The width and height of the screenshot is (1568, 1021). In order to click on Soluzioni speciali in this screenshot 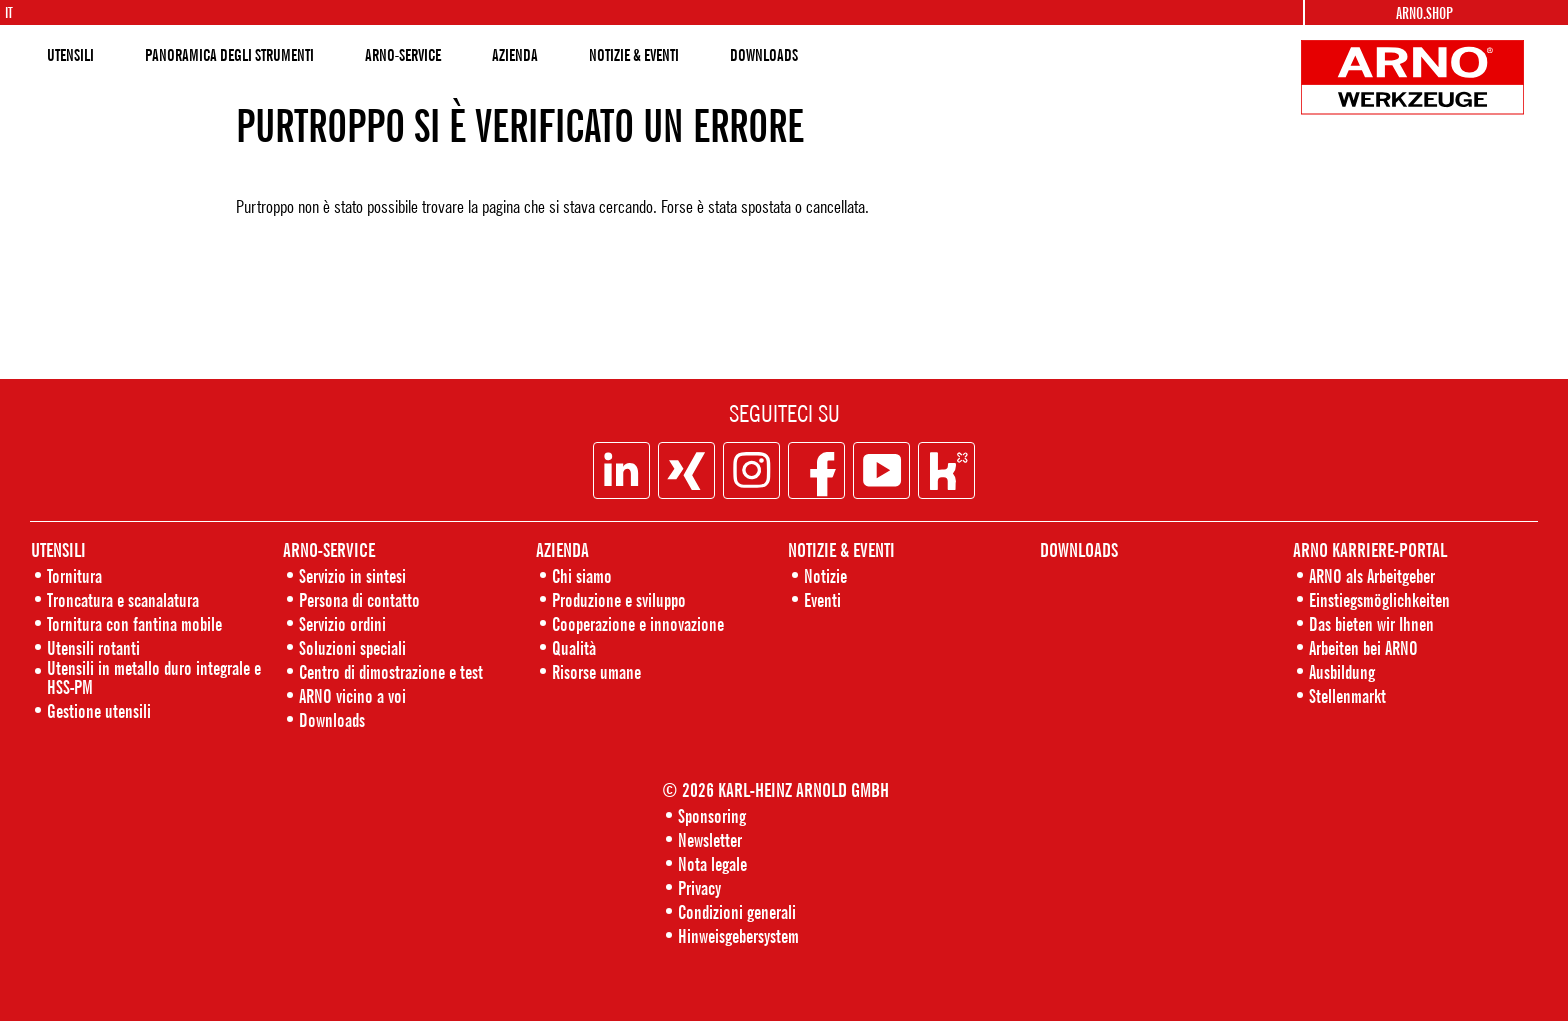, I will do `click(352, 647)`.